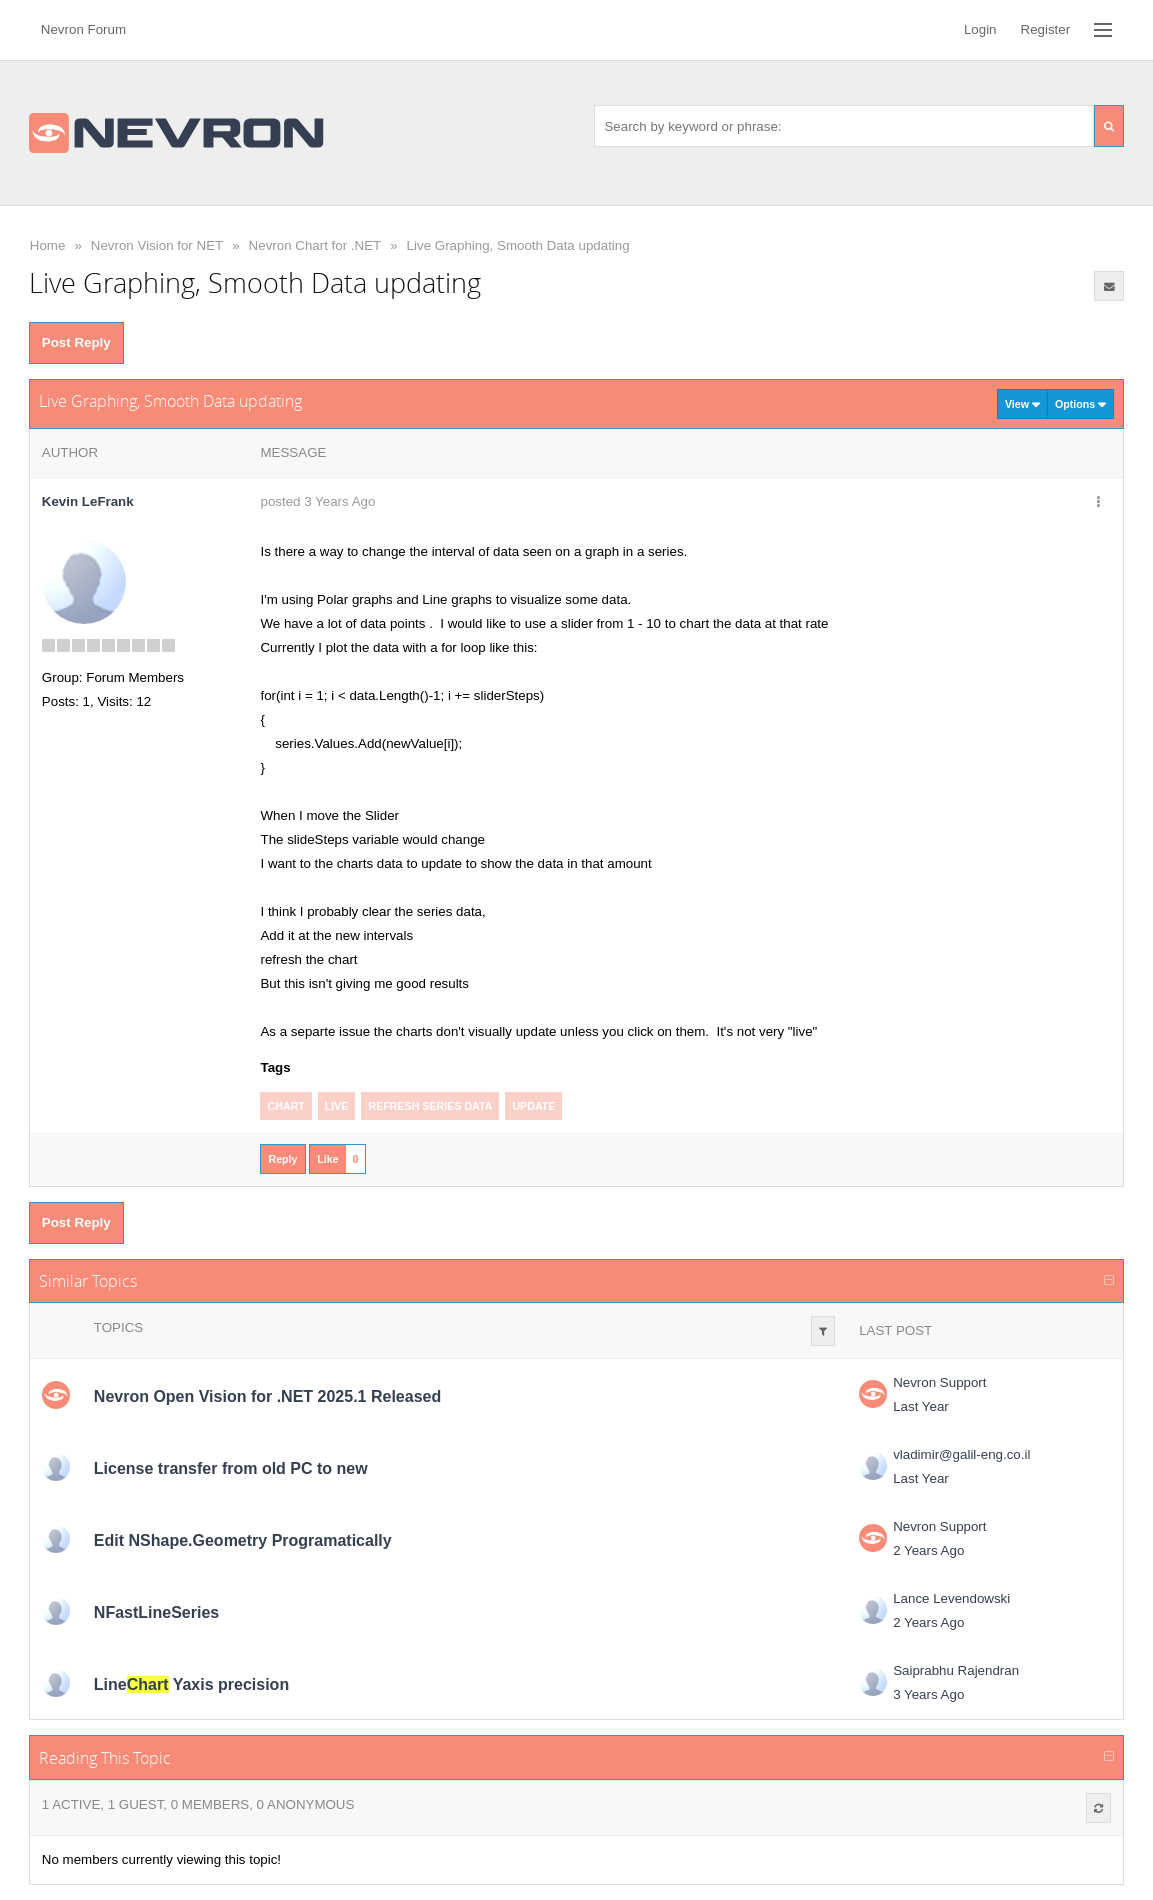 The image size is (1153, 1900). What do you see at coordinates (157, 245) in the screenshot?
I see `Nevron Vision for NET` at bounding box center [157, 245].